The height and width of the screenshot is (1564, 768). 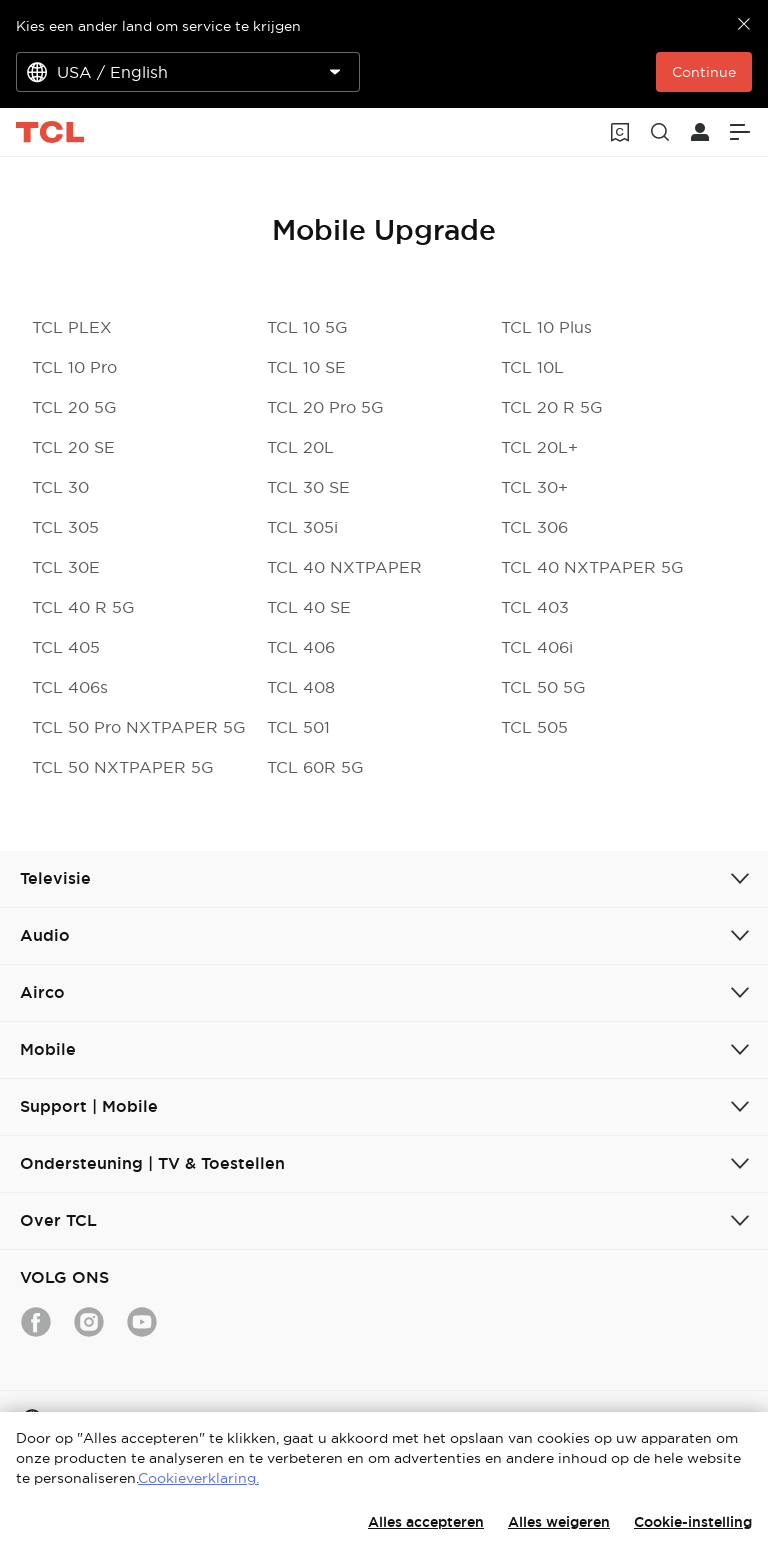 I want to click on TCL 501, so click(x=298, y=727).